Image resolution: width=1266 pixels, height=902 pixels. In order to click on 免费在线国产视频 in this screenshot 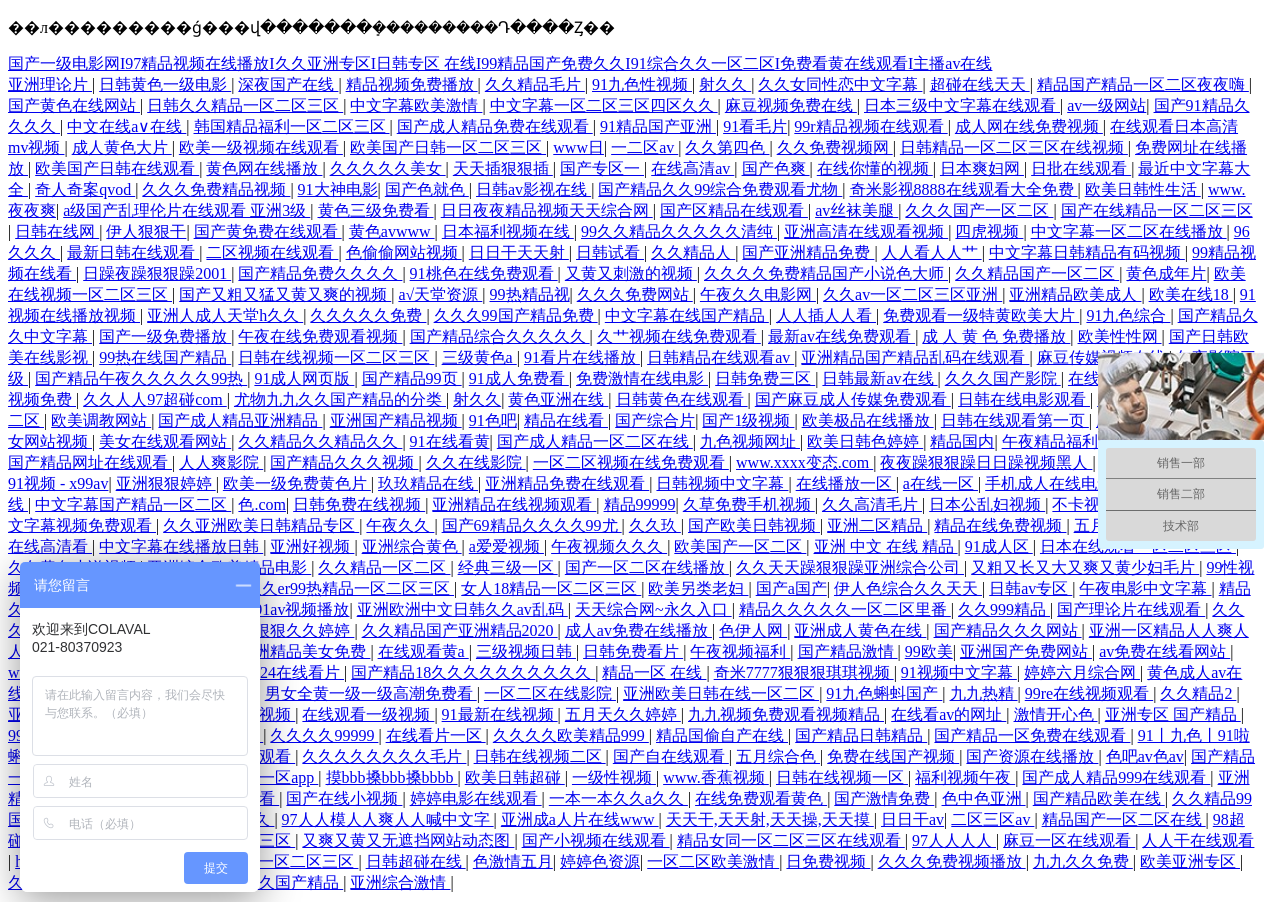, I will do `click(893, 756)`.